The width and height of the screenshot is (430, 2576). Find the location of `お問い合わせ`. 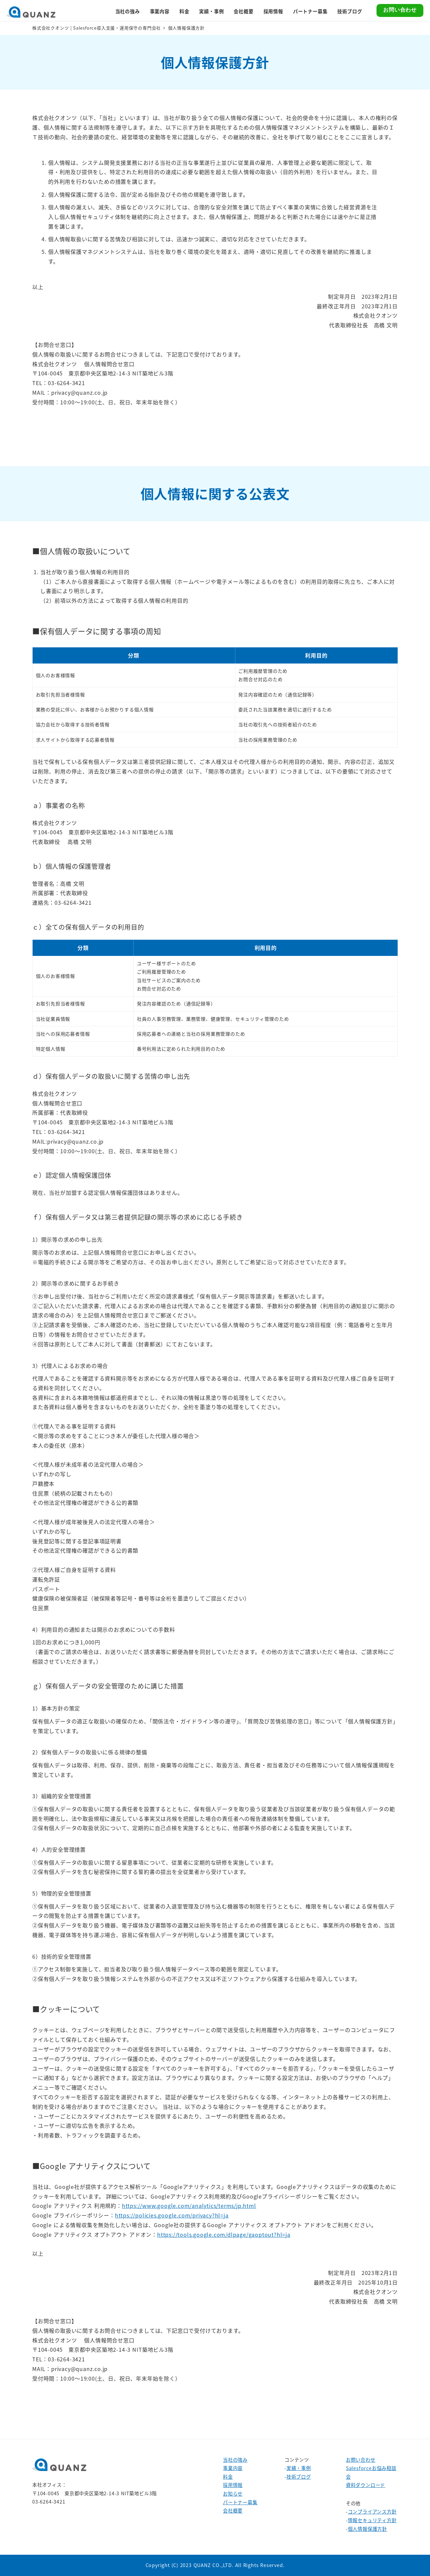

お問い合わせ is located at coordinates (361, 2459).